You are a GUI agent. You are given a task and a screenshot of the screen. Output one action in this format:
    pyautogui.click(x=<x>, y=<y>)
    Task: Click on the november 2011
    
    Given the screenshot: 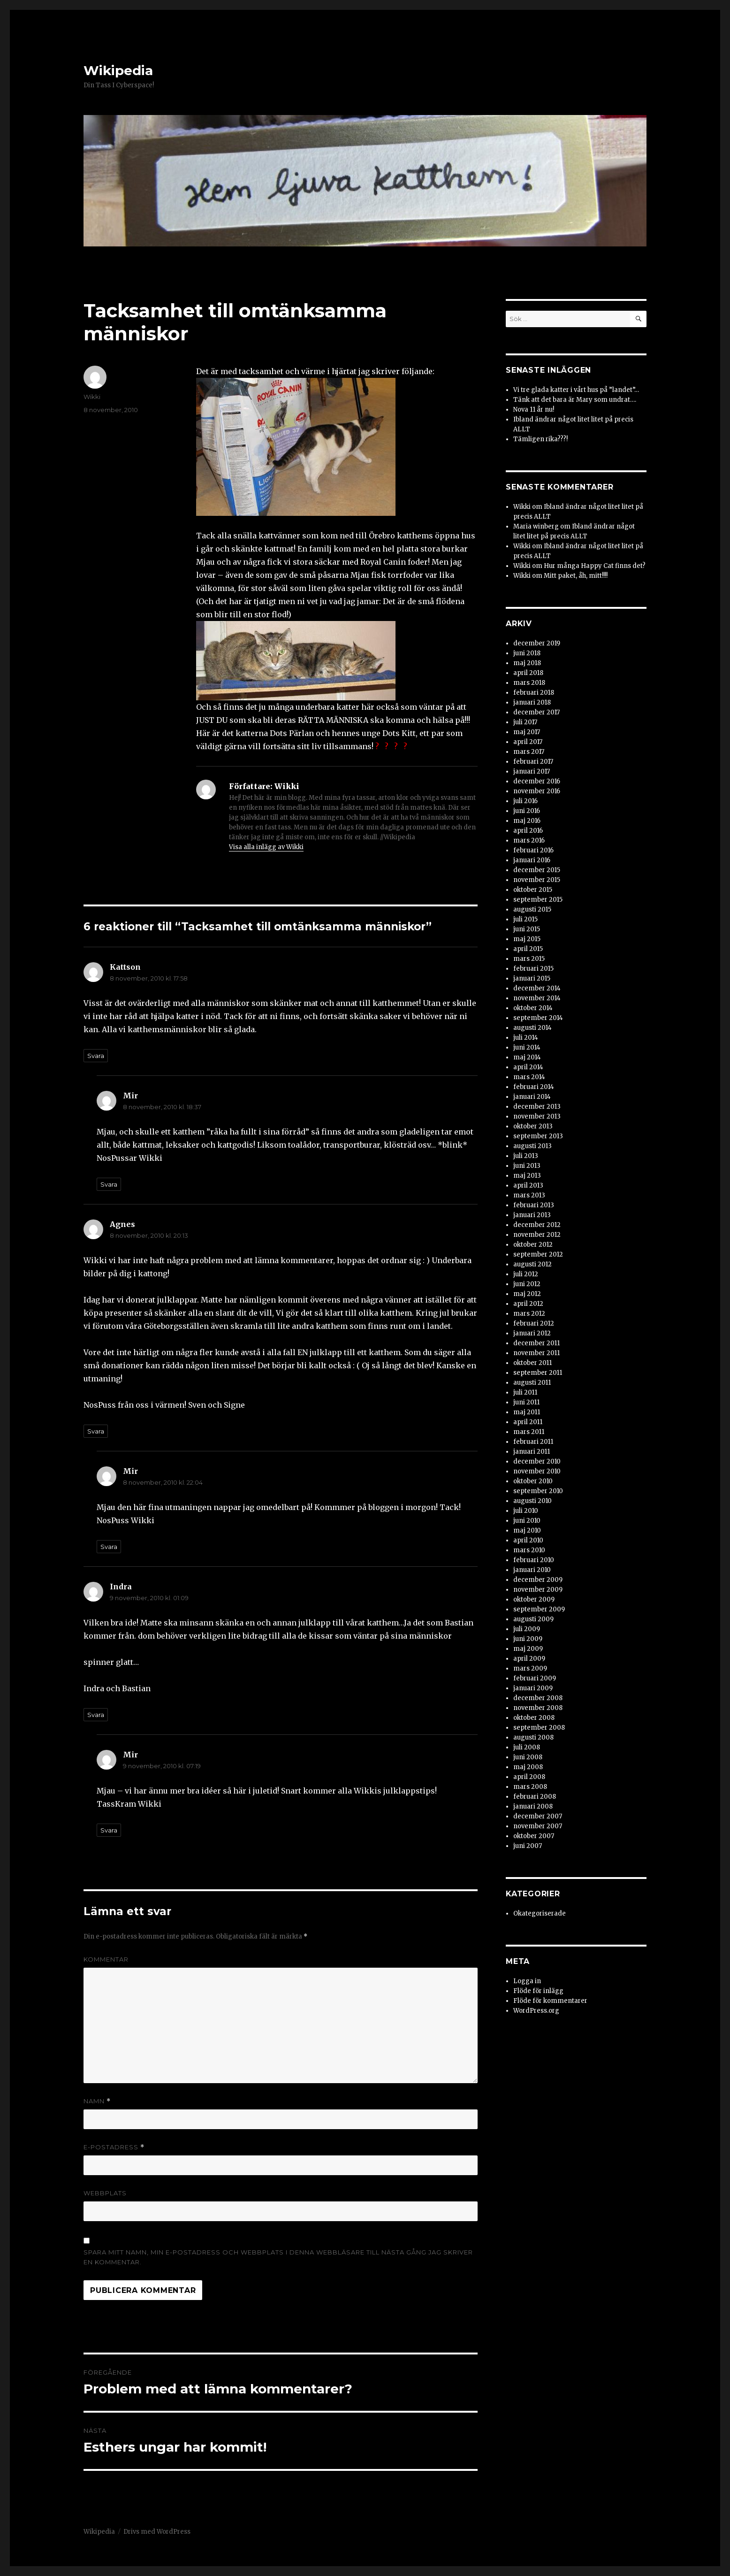 What is the action you would take?
    pyautogui.click(x=536, y=1353)
    